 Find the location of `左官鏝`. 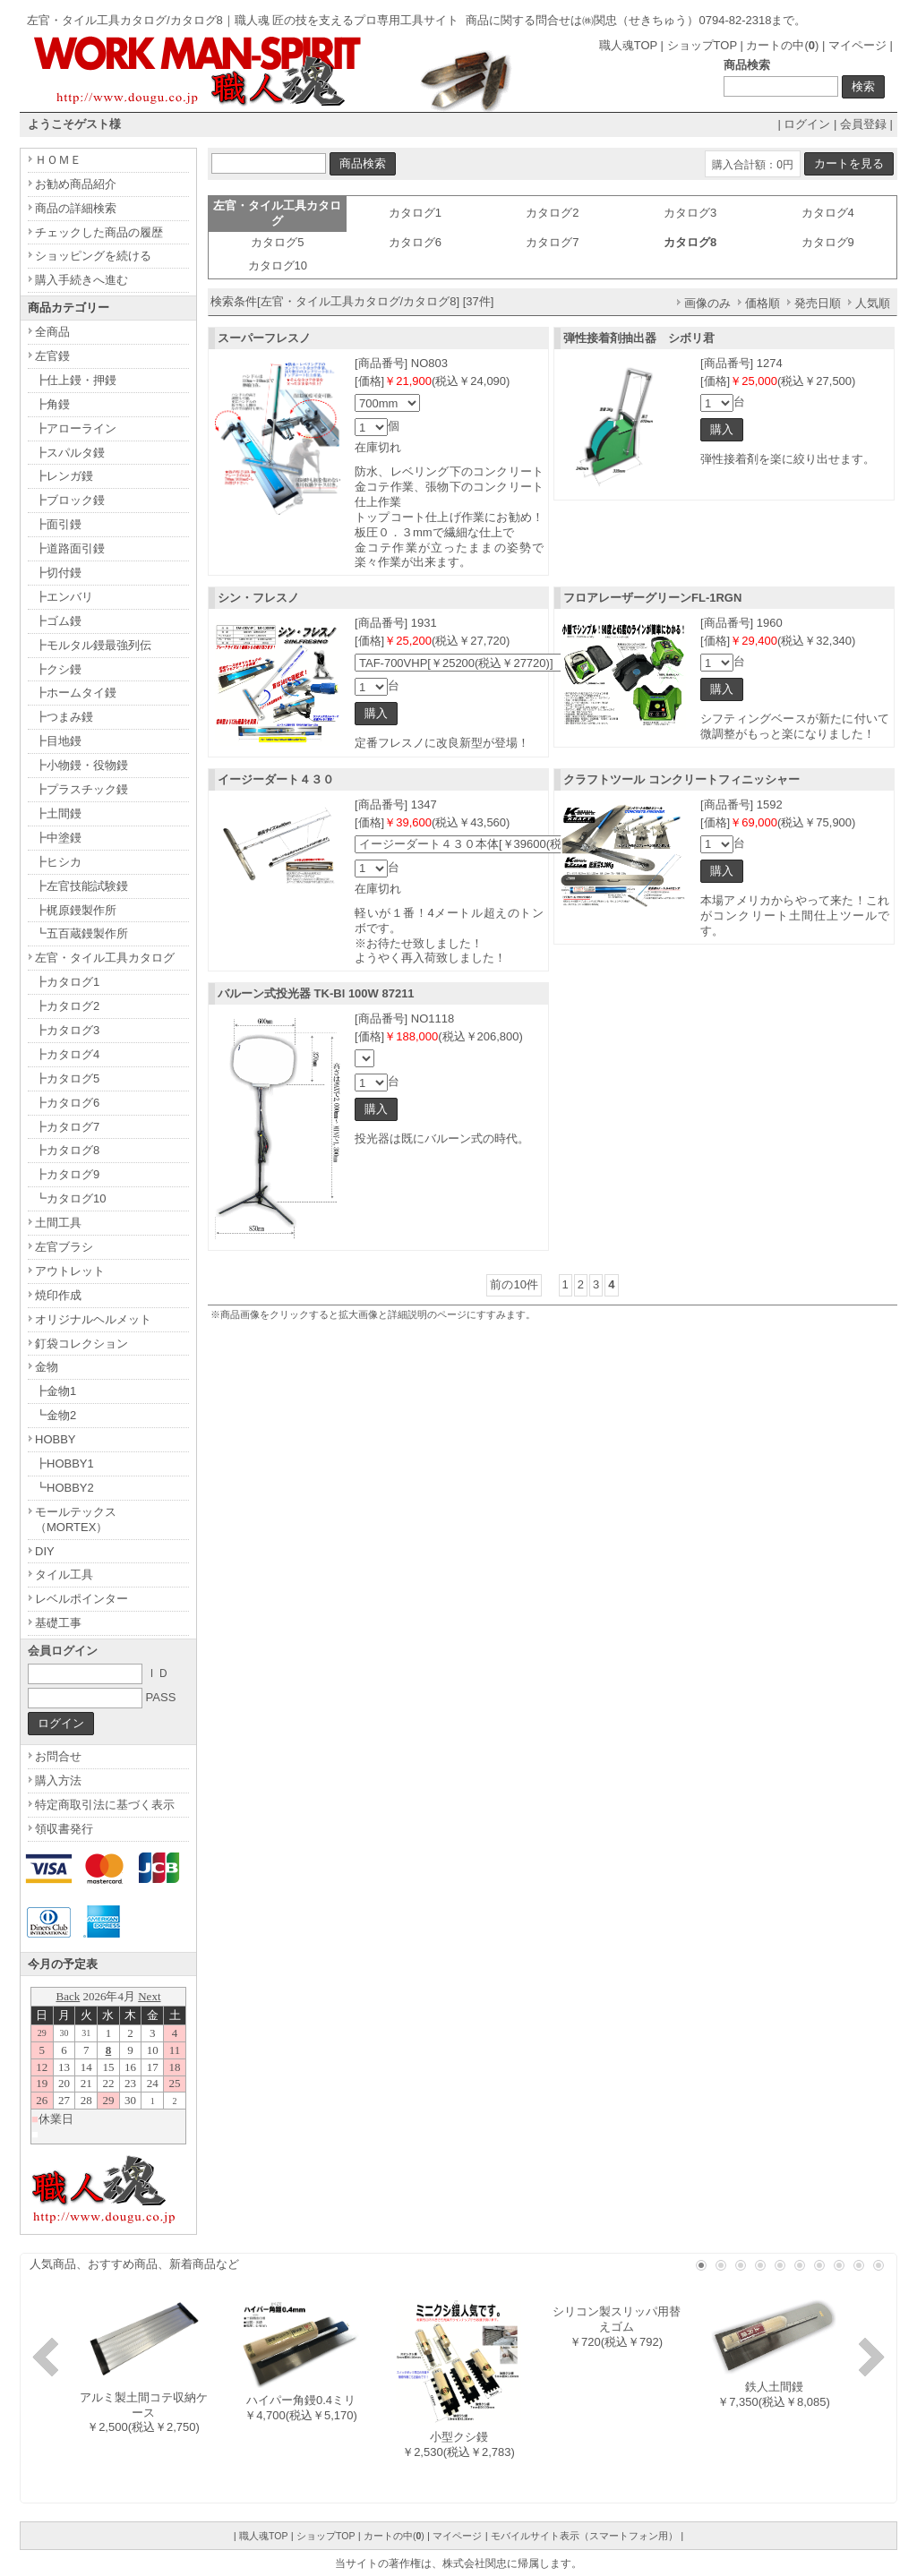

左官鏝 is located at coordinates (52, 356).